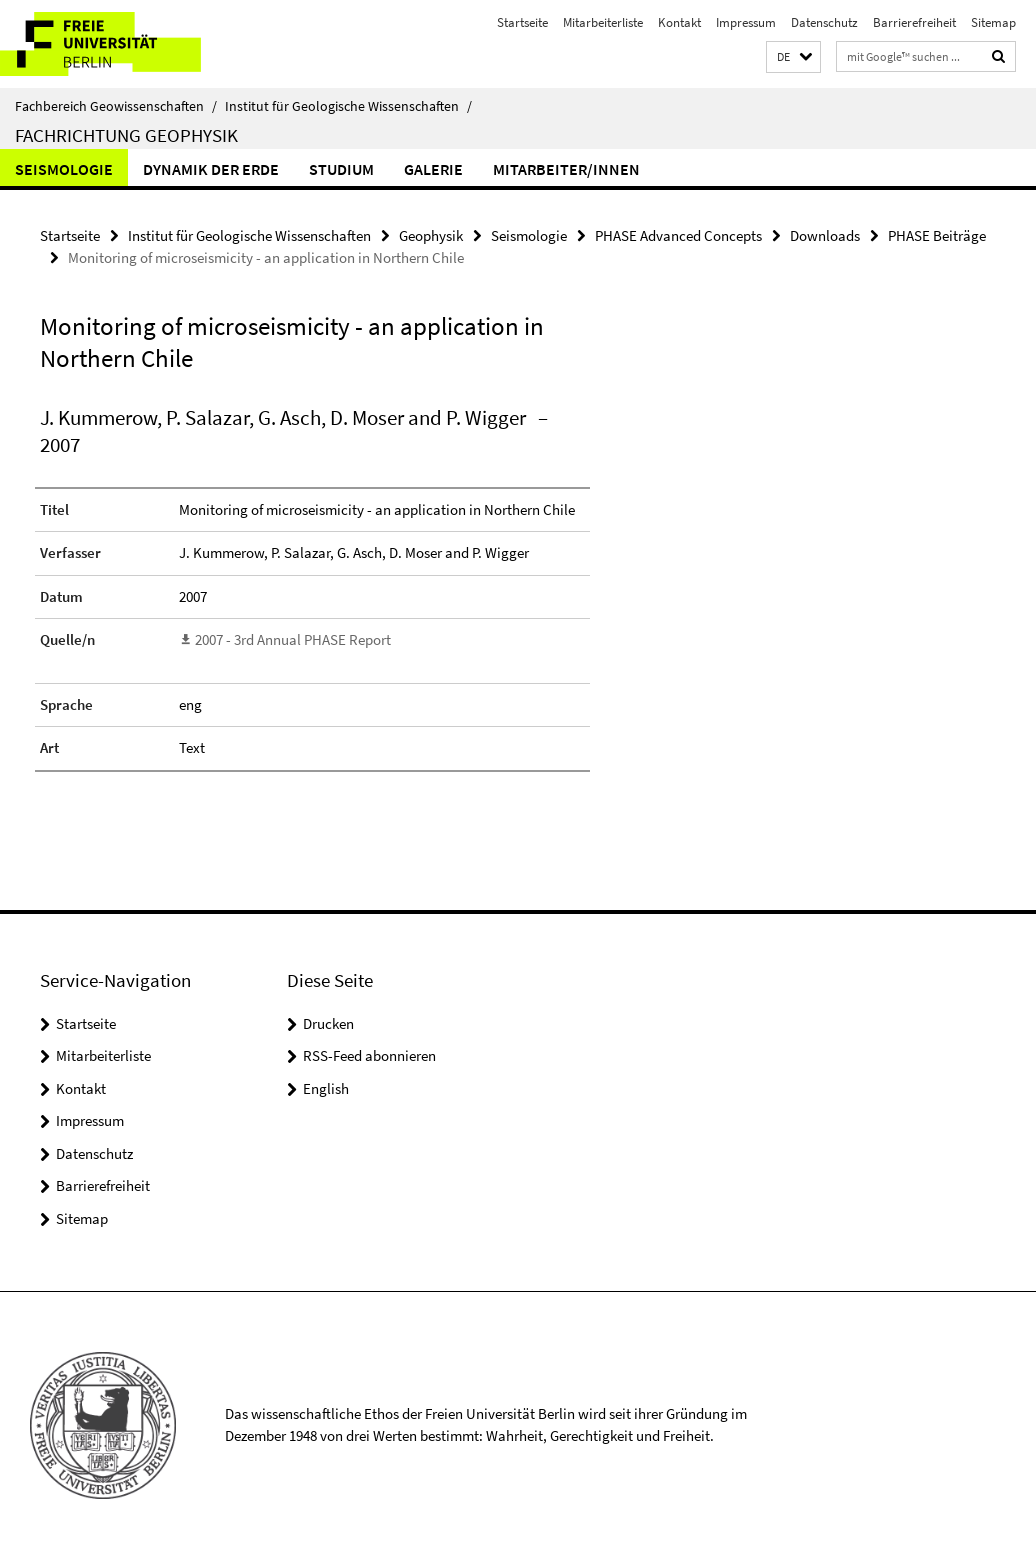 This screenshot has height=1559, width=1036. Describe the element at coordinates (603, 22) in the screenshot. I see `Mitarbeiterliste` at that location.